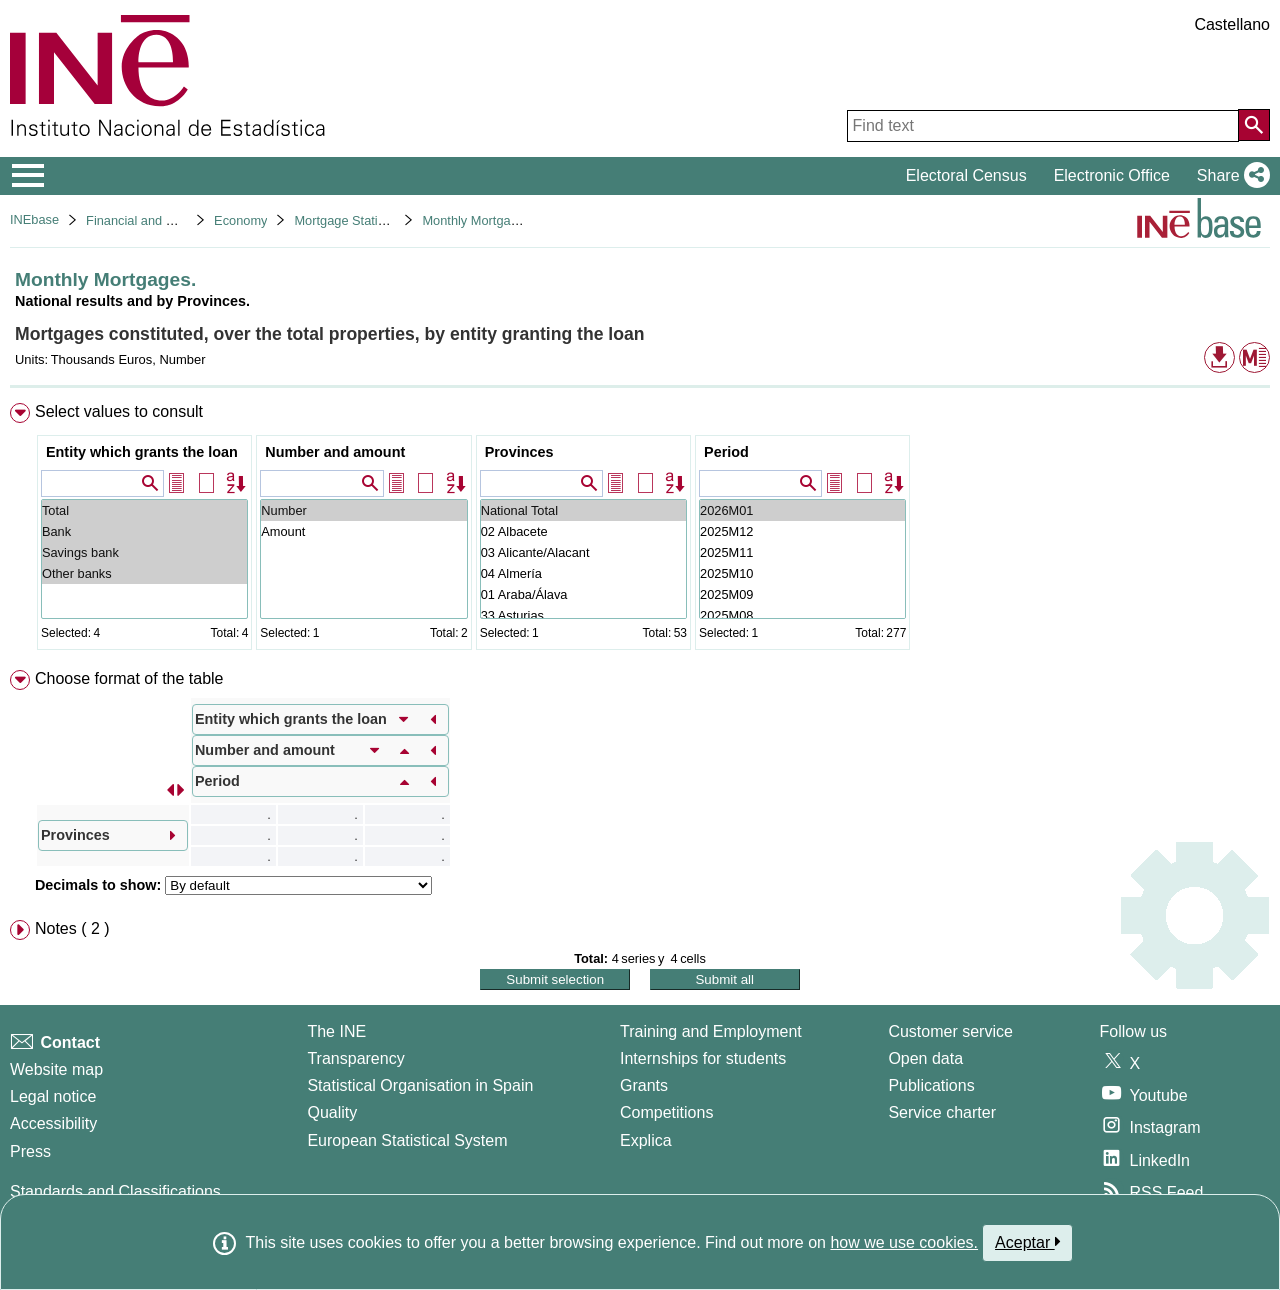 The height and width of the screenshot is (1290, 1280). I want to click on Legal notice, so click(53, 1096).